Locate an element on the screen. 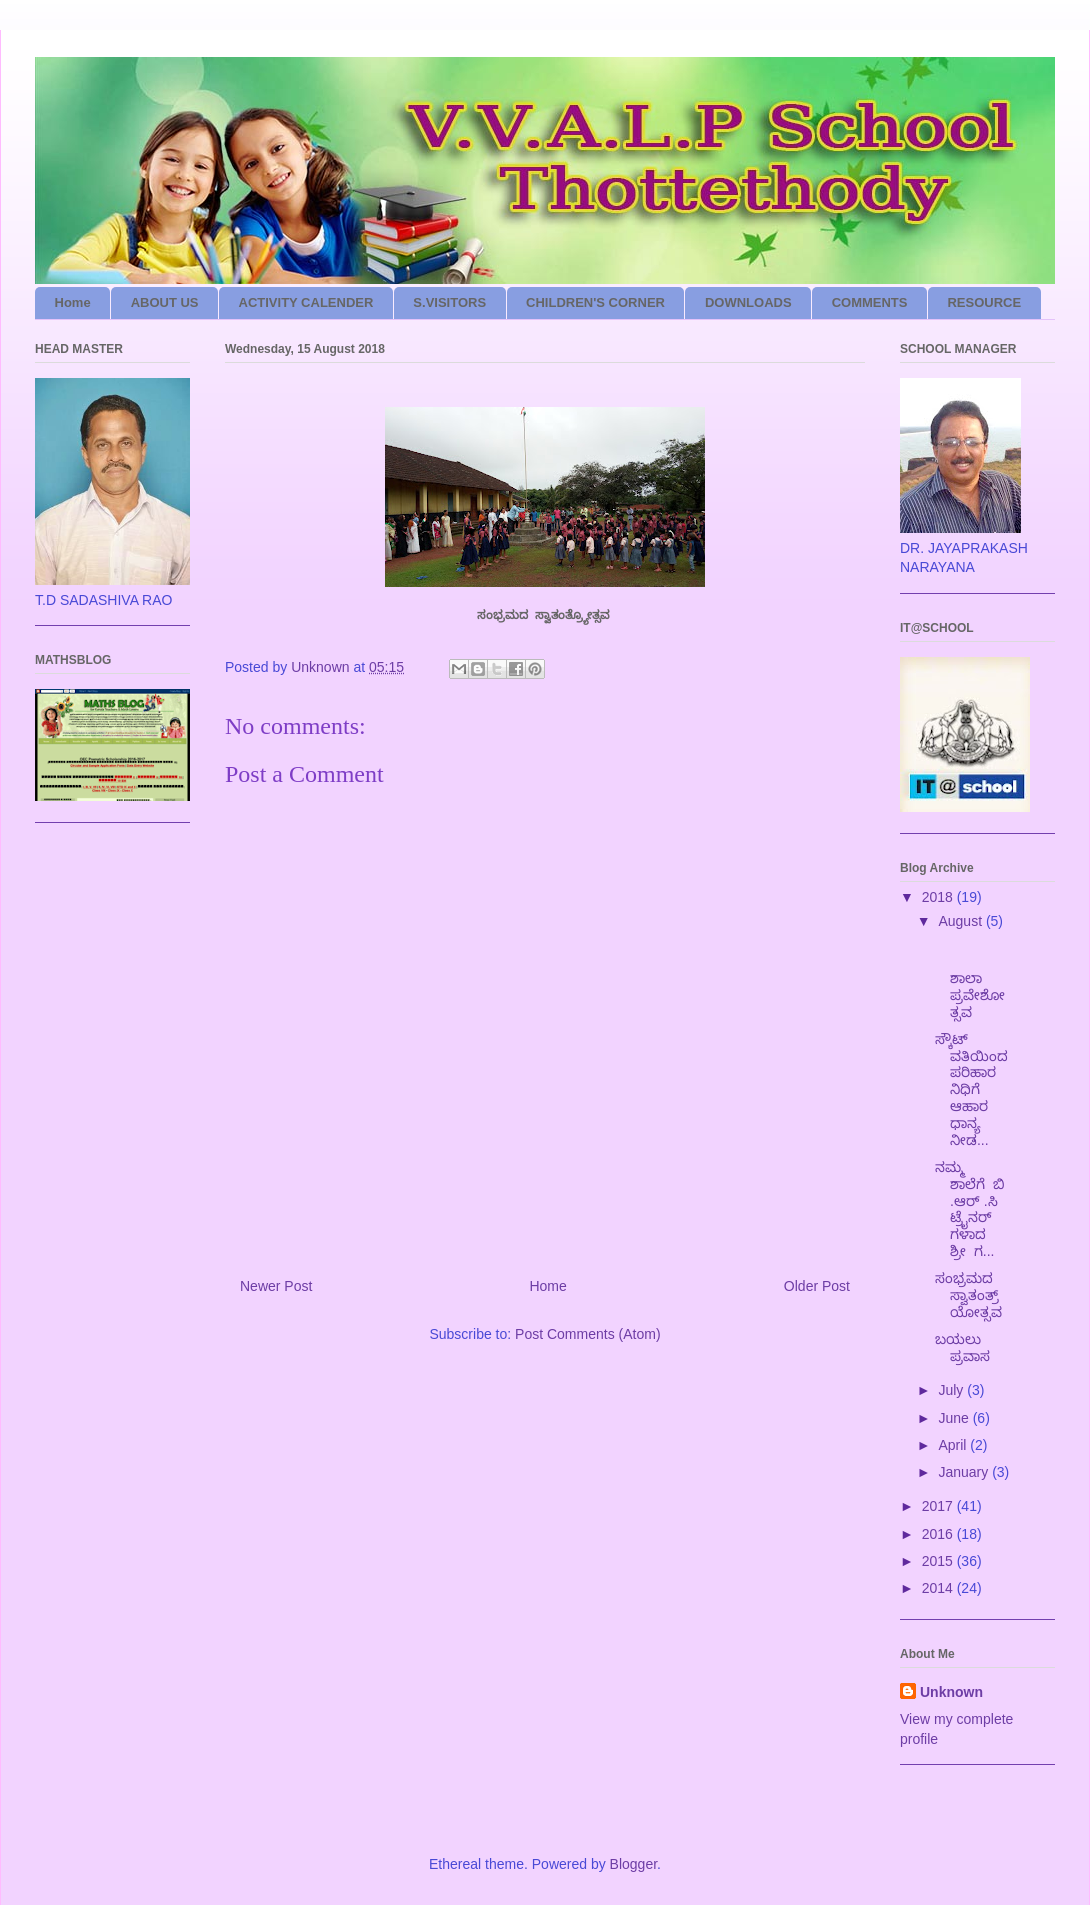  June is located at coordinates (955, 1418).